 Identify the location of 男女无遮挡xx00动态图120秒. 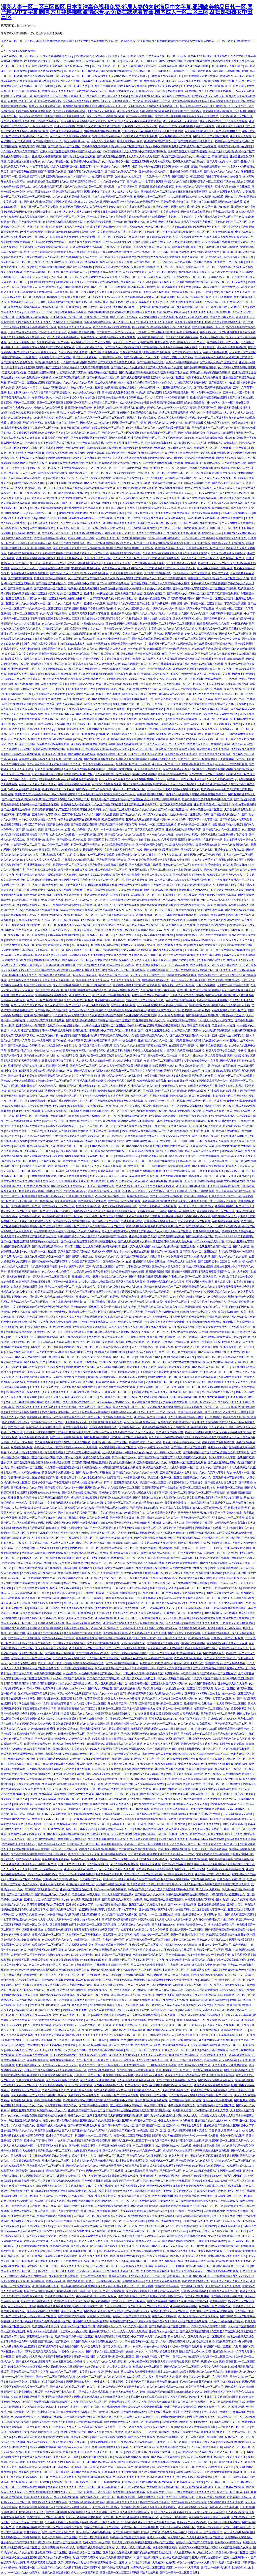
(70, 1136).